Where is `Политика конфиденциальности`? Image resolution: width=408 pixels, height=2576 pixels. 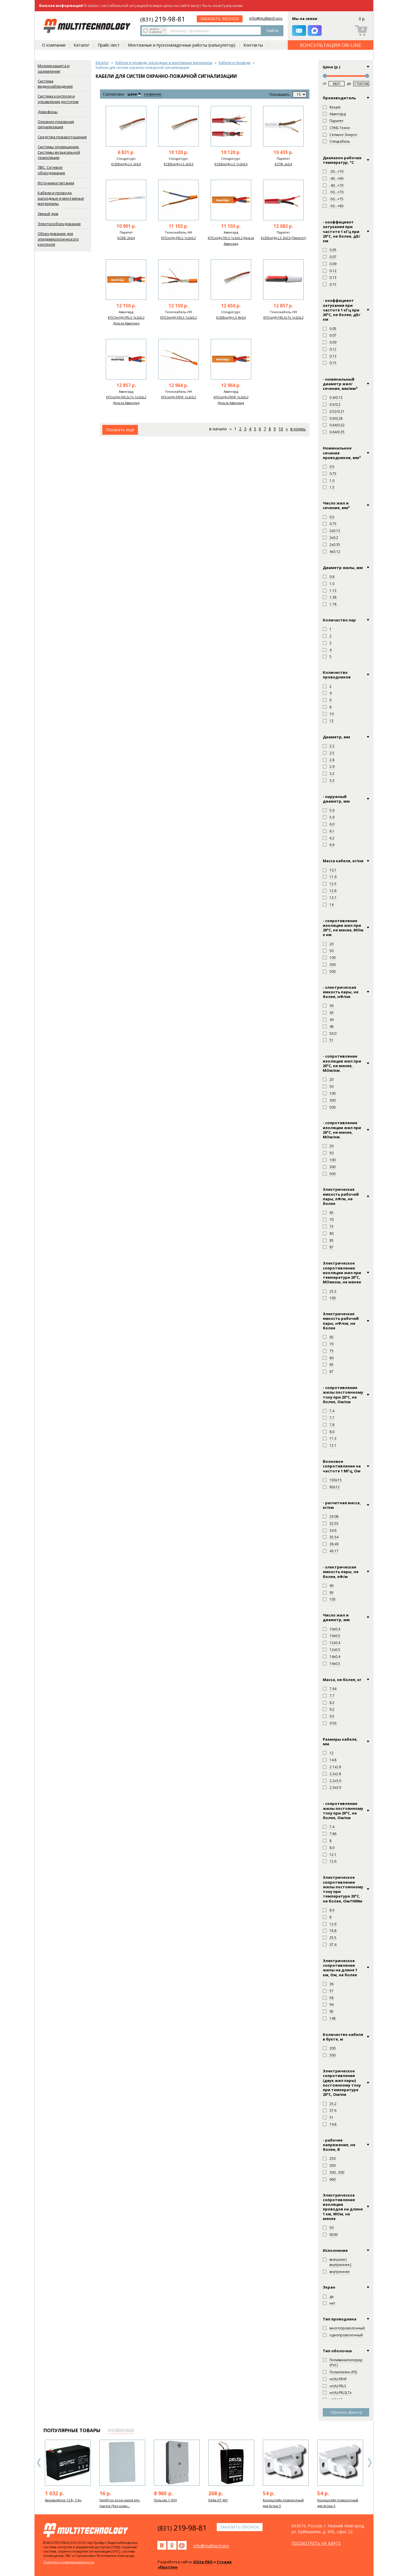
Политика конфиденциальности is located at coordinates (68, 2562).